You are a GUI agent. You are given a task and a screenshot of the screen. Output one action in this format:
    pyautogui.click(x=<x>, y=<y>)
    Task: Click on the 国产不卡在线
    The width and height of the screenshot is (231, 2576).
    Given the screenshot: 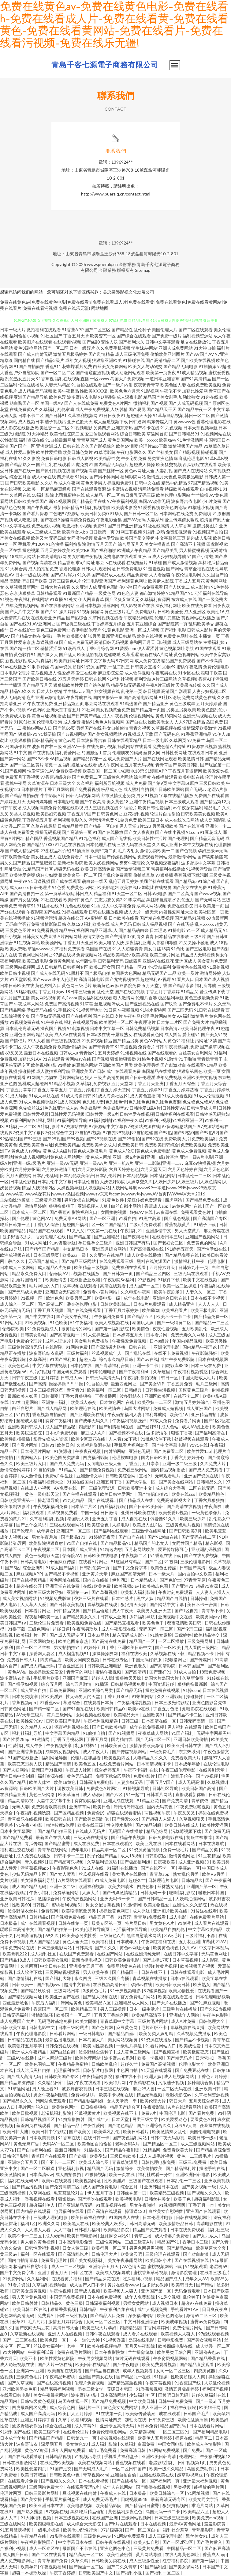 What is the action you would take?
    pyautogui.click(x=146, y=427)
    